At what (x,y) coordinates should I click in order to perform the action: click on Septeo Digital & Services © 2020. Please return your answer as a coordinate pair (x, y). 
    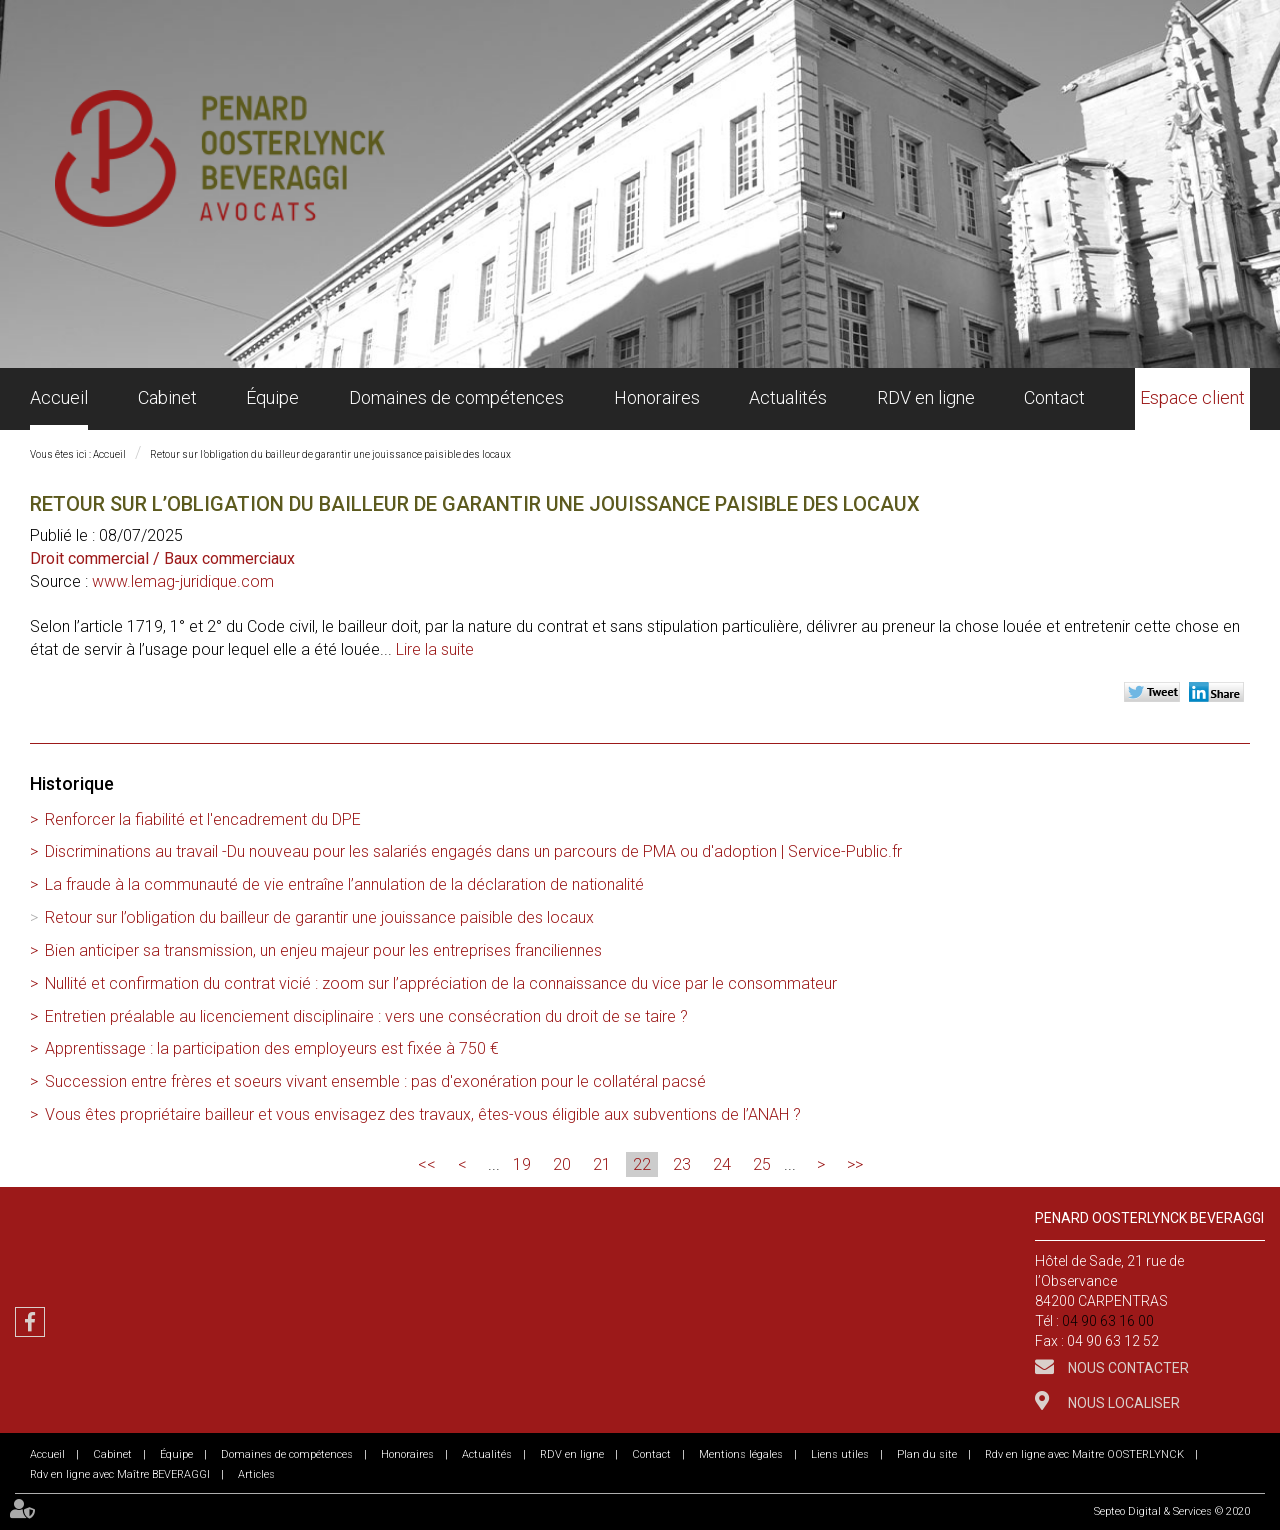
    Looking at the image, I should click on (1172, 1511).